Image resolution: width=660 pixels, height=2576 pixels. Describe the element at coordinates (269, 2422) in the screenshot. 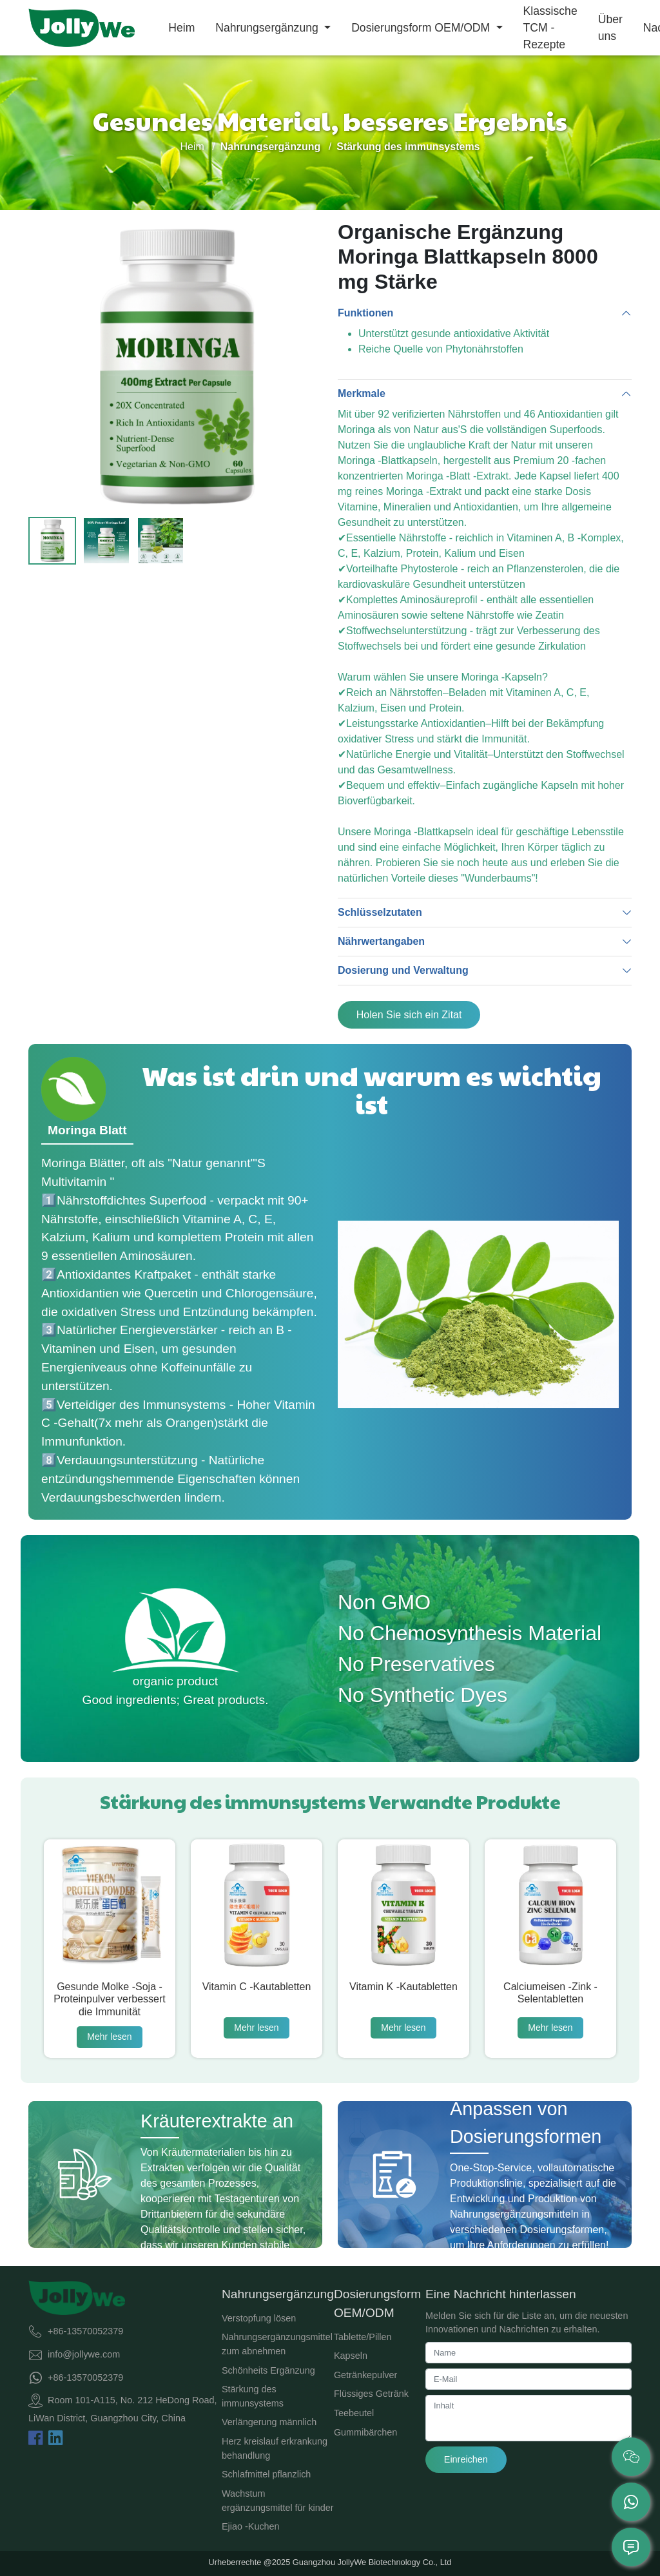

I see `Verlängerung männlich` at that location.